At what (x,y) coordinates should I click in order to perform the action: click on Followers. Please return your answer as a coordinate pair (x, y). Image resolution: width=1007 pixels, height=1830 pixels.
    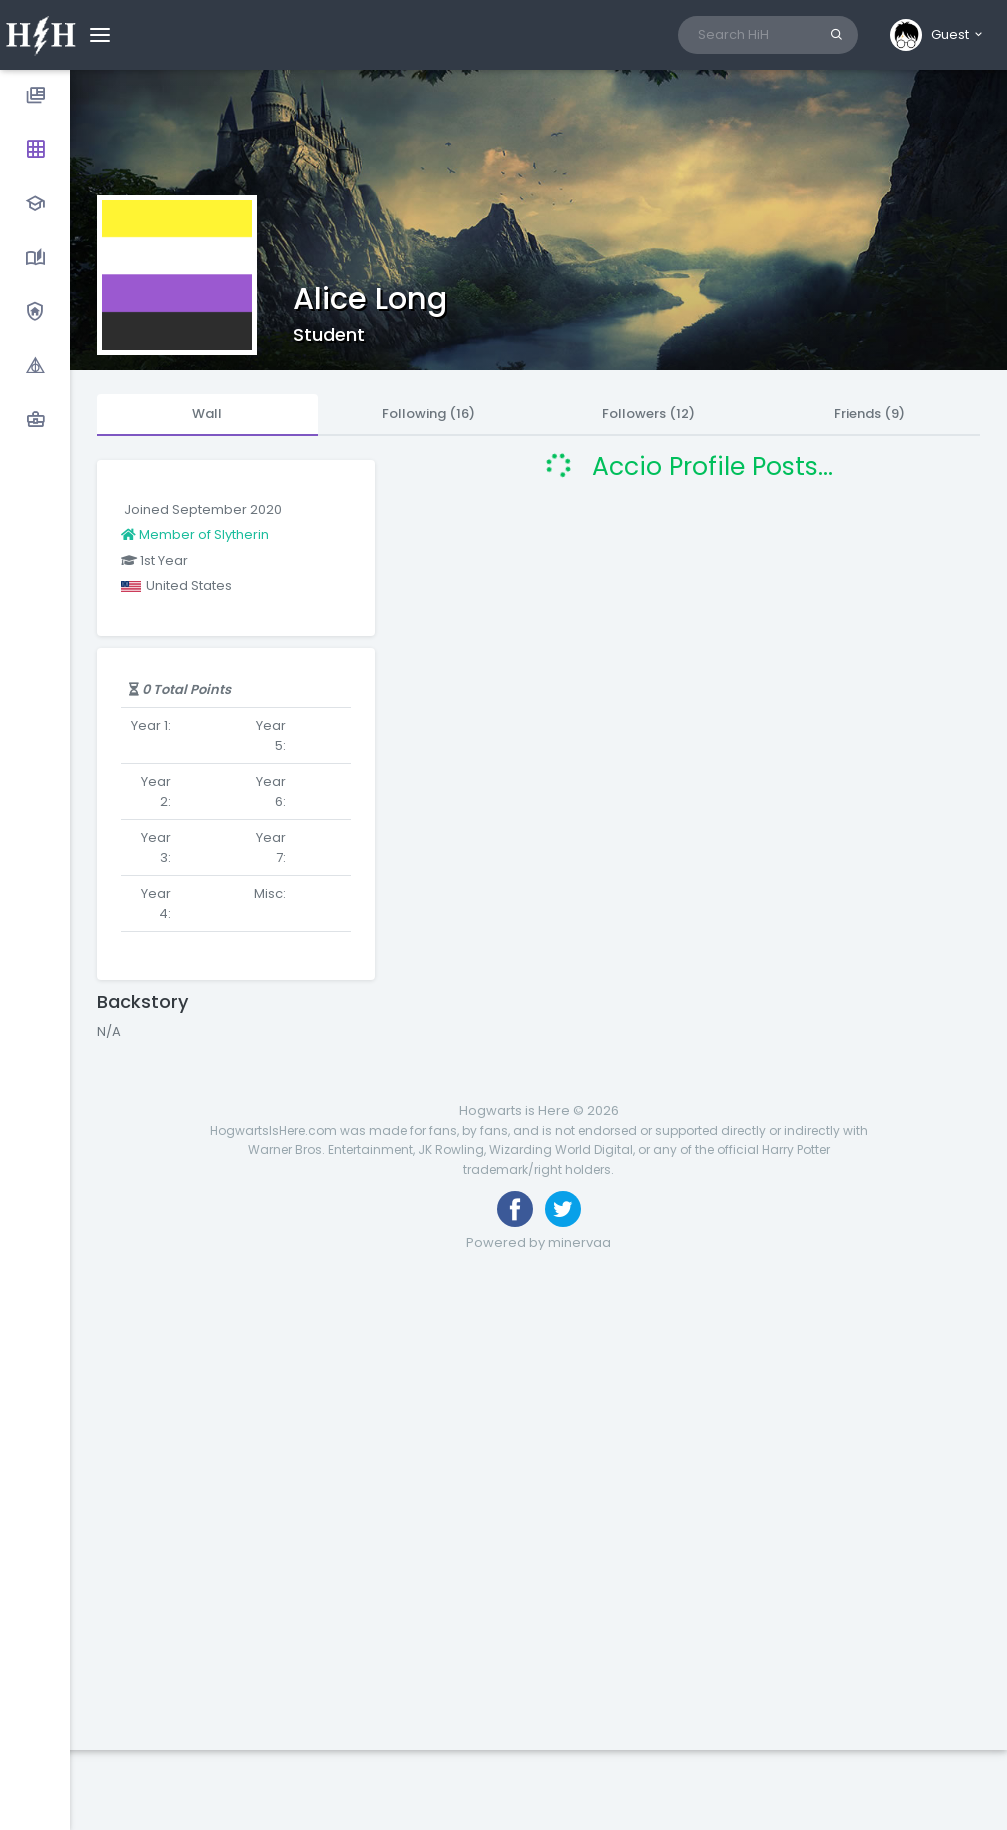
    Looking at the image, I should click on (648, 413).